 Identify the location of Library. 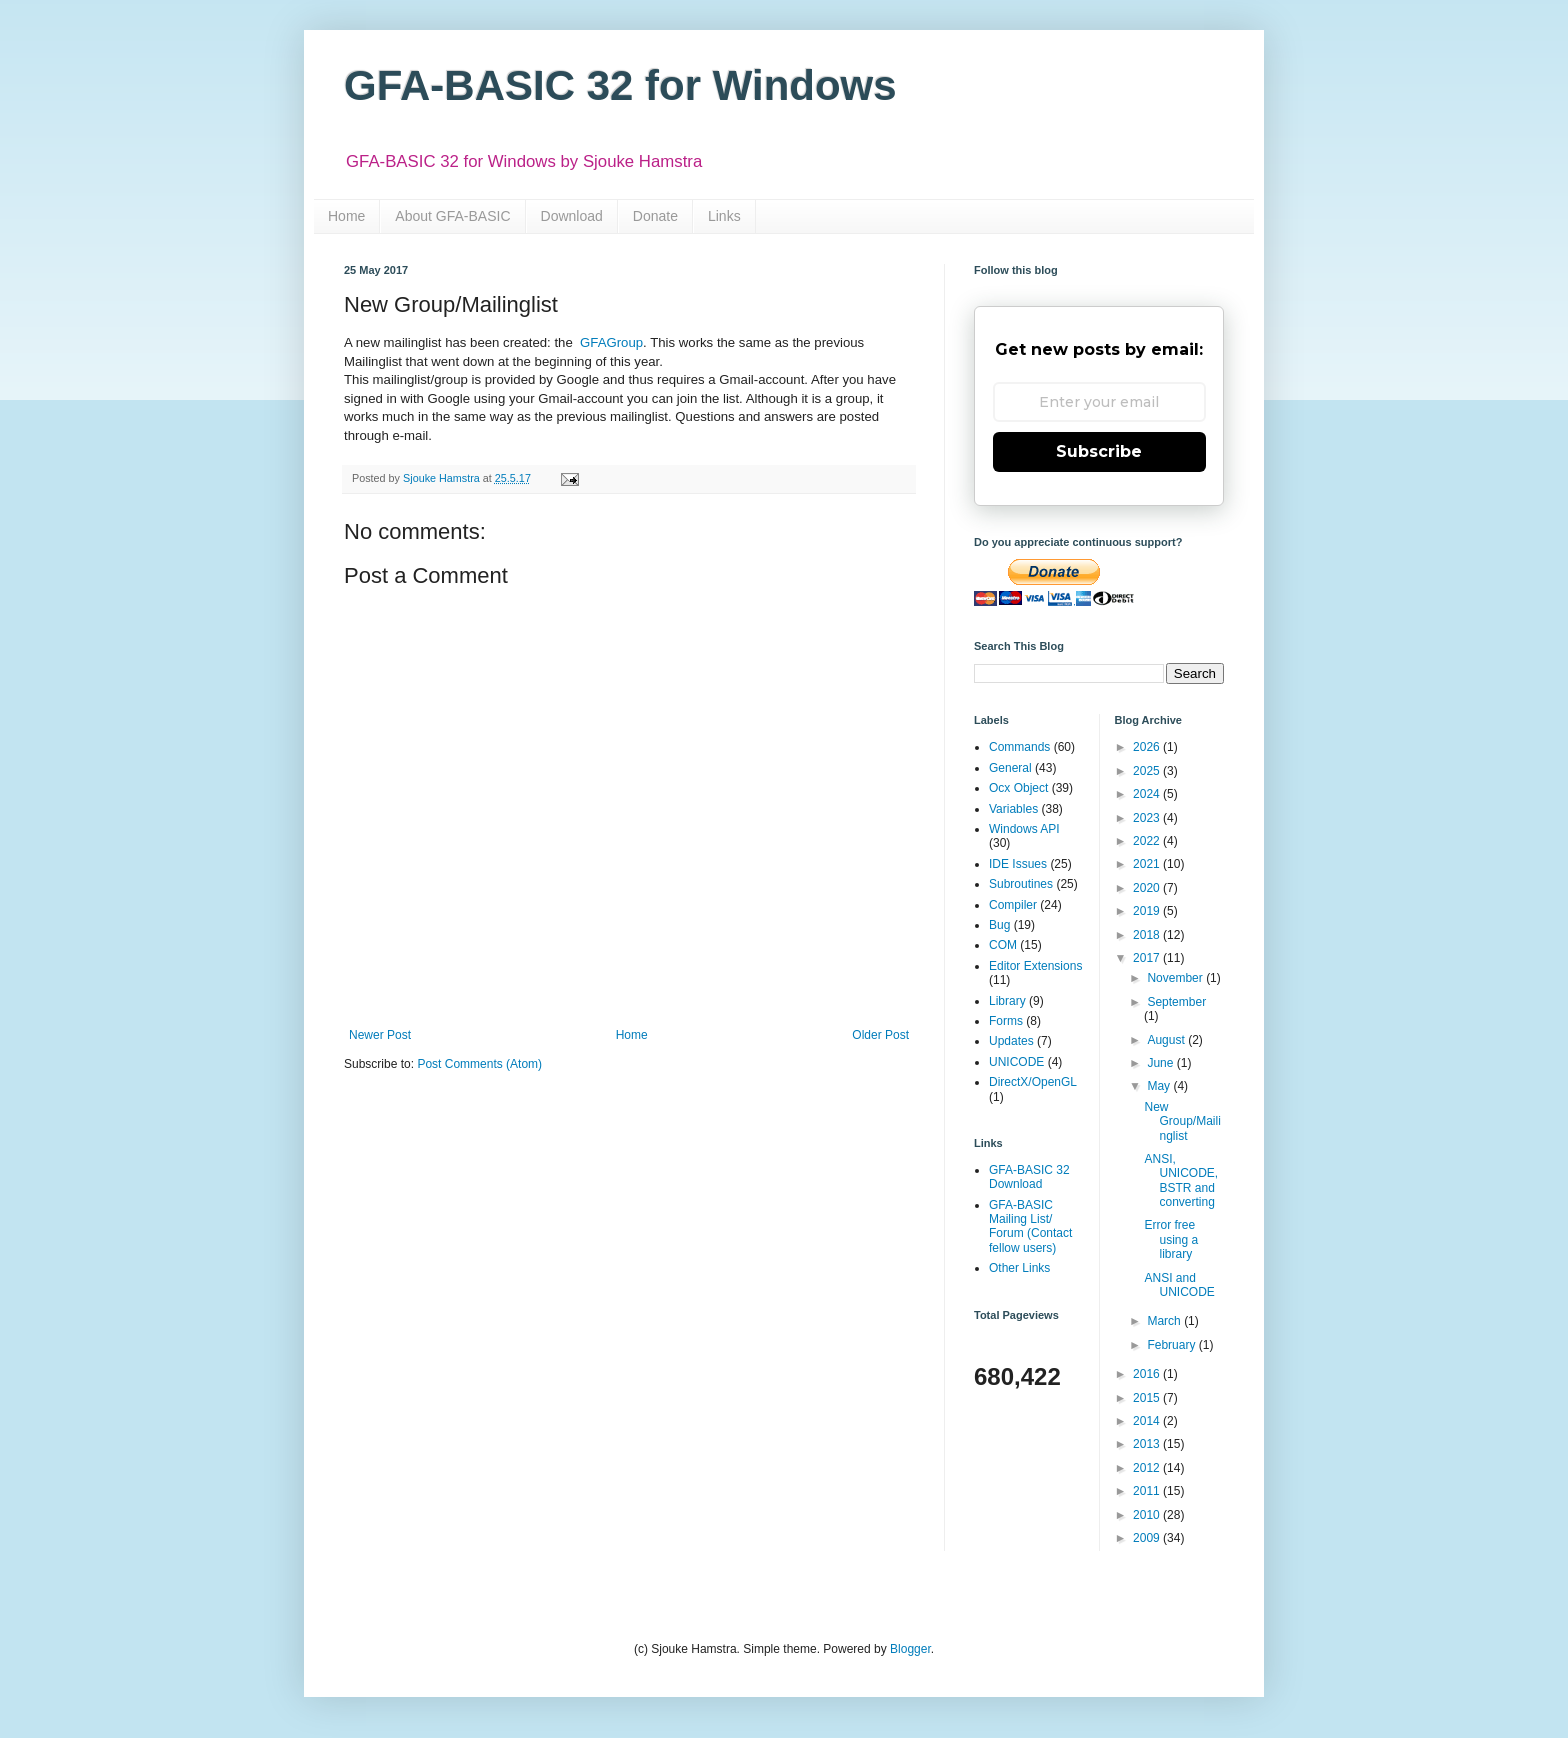
(1007, 1001).